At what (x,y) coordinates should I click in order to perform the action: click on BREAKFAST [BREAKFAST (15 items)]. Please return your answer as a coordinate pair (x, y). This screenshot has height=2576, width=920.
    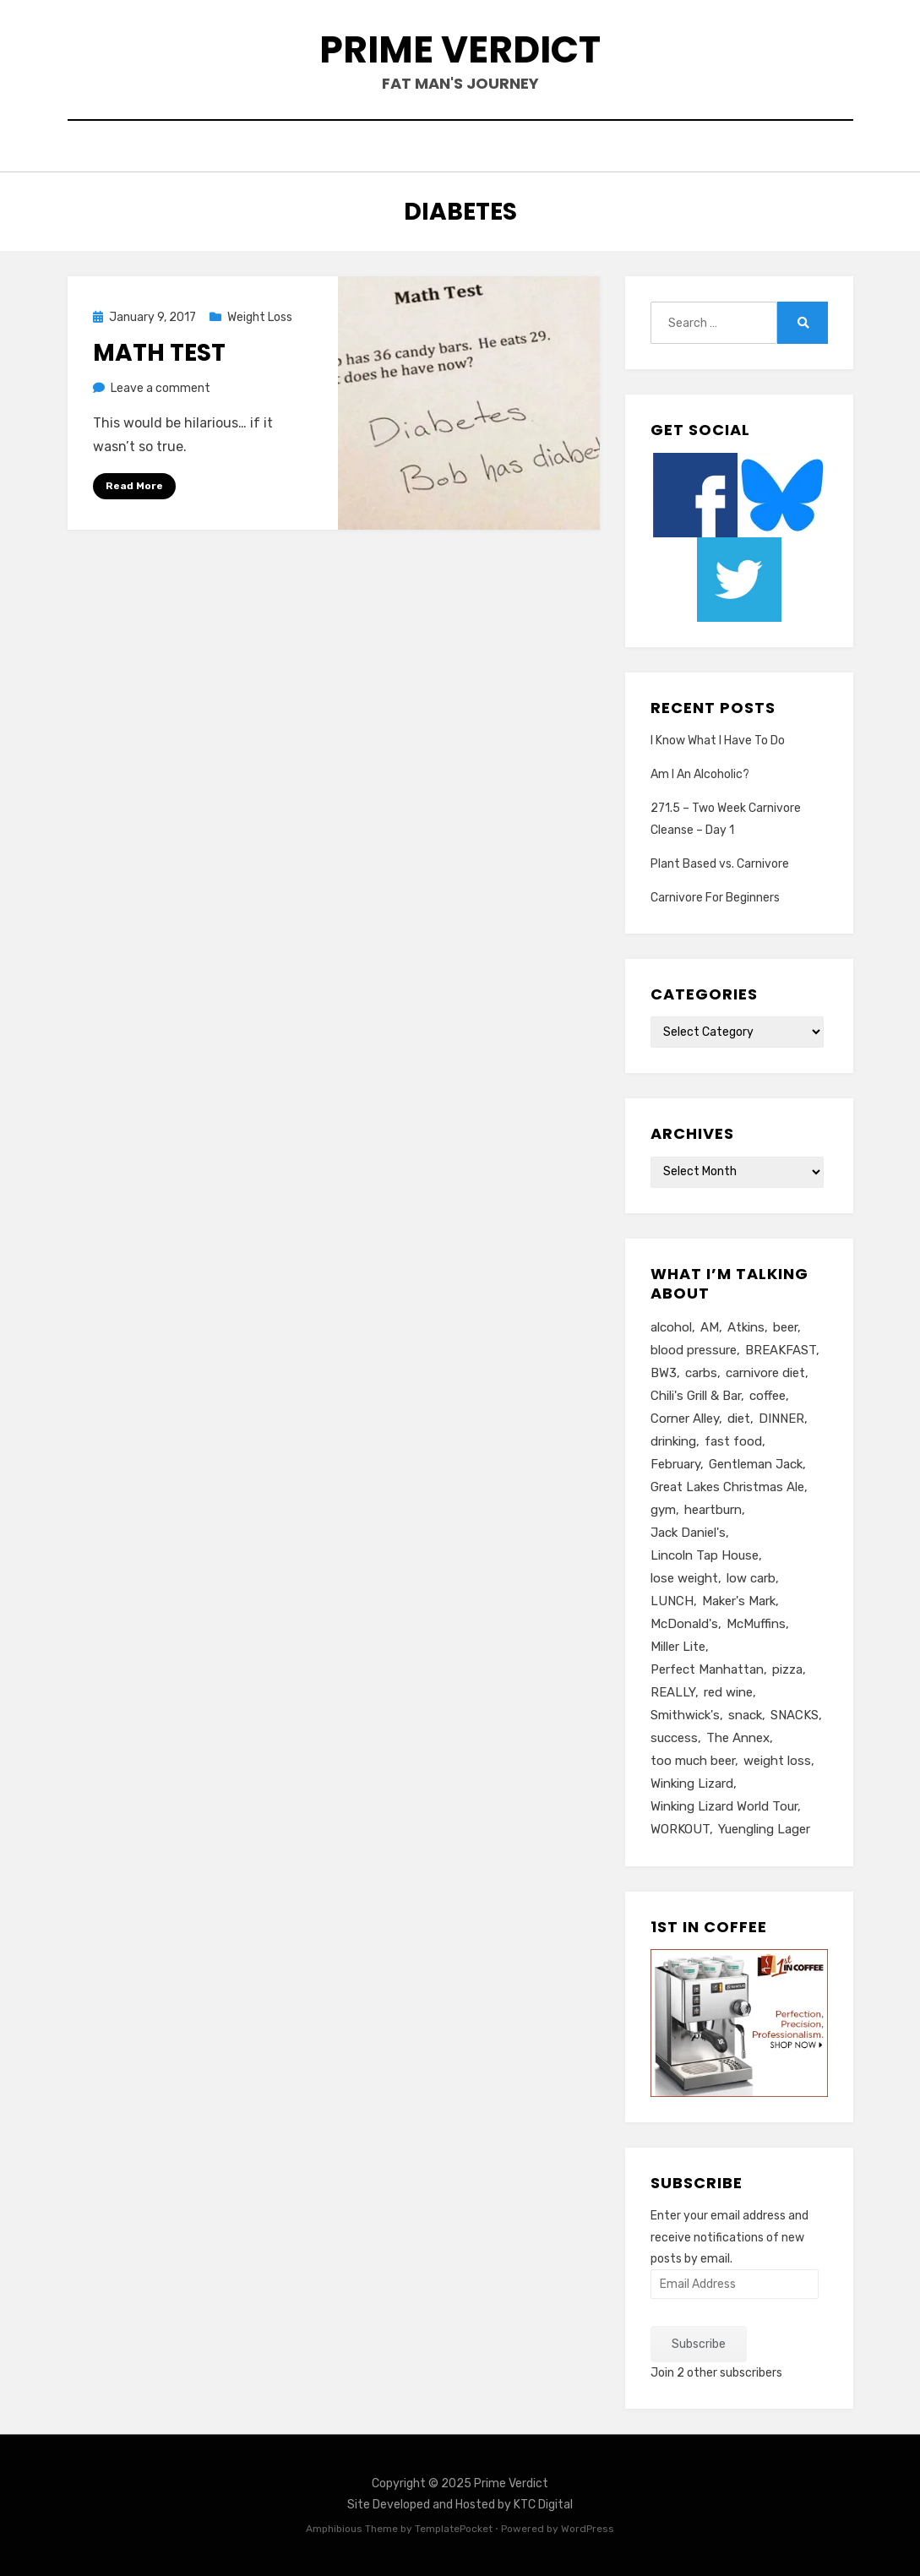
    Looking at the image, I should click on (780, 1350).